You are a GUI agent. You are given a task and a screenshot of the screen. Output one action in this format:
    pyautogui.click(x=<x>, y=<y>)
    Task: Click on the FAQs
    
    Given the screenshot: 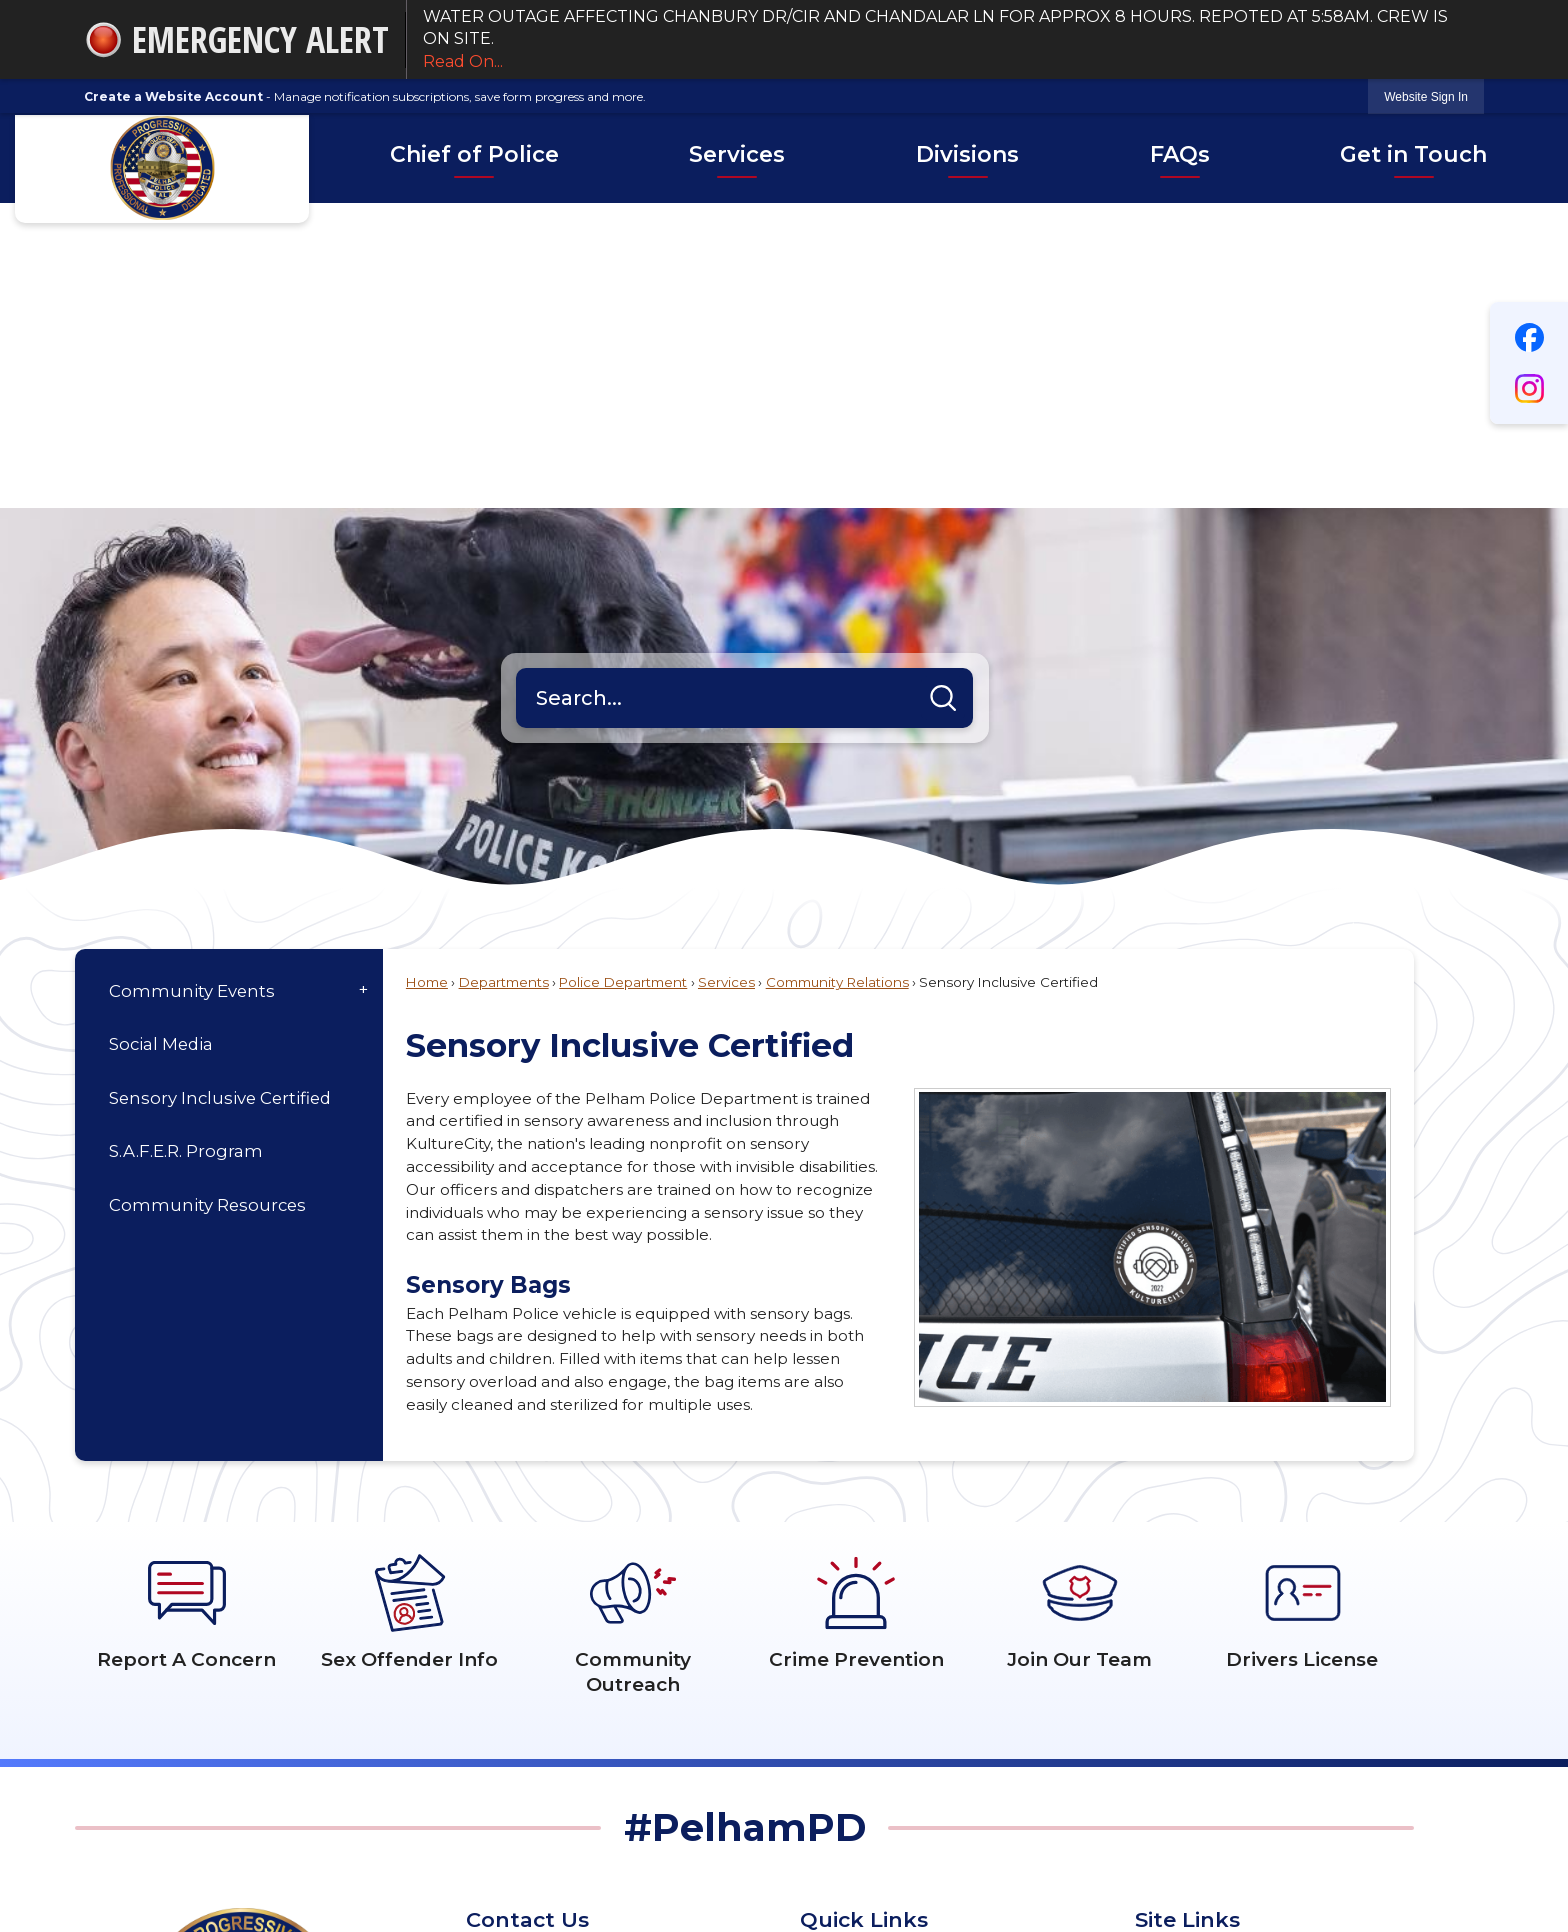 What is the action you would take?
    pyautogui.click(x=1155, y=1728)
    